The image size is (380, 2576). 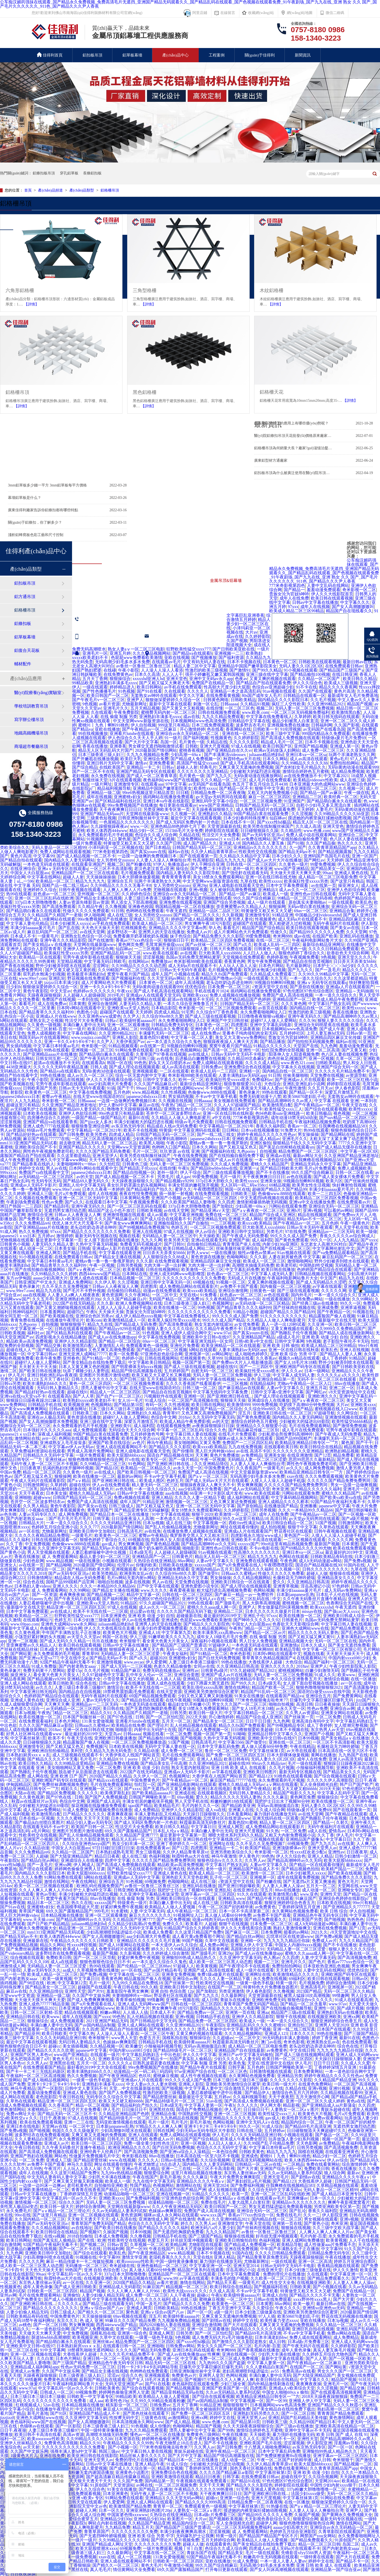 What do you see at coordinates (297, 2417) in the screenshot?
I see `亚洲乱码国产乱码精品天美传媒` at bounding box center [297, 2417].